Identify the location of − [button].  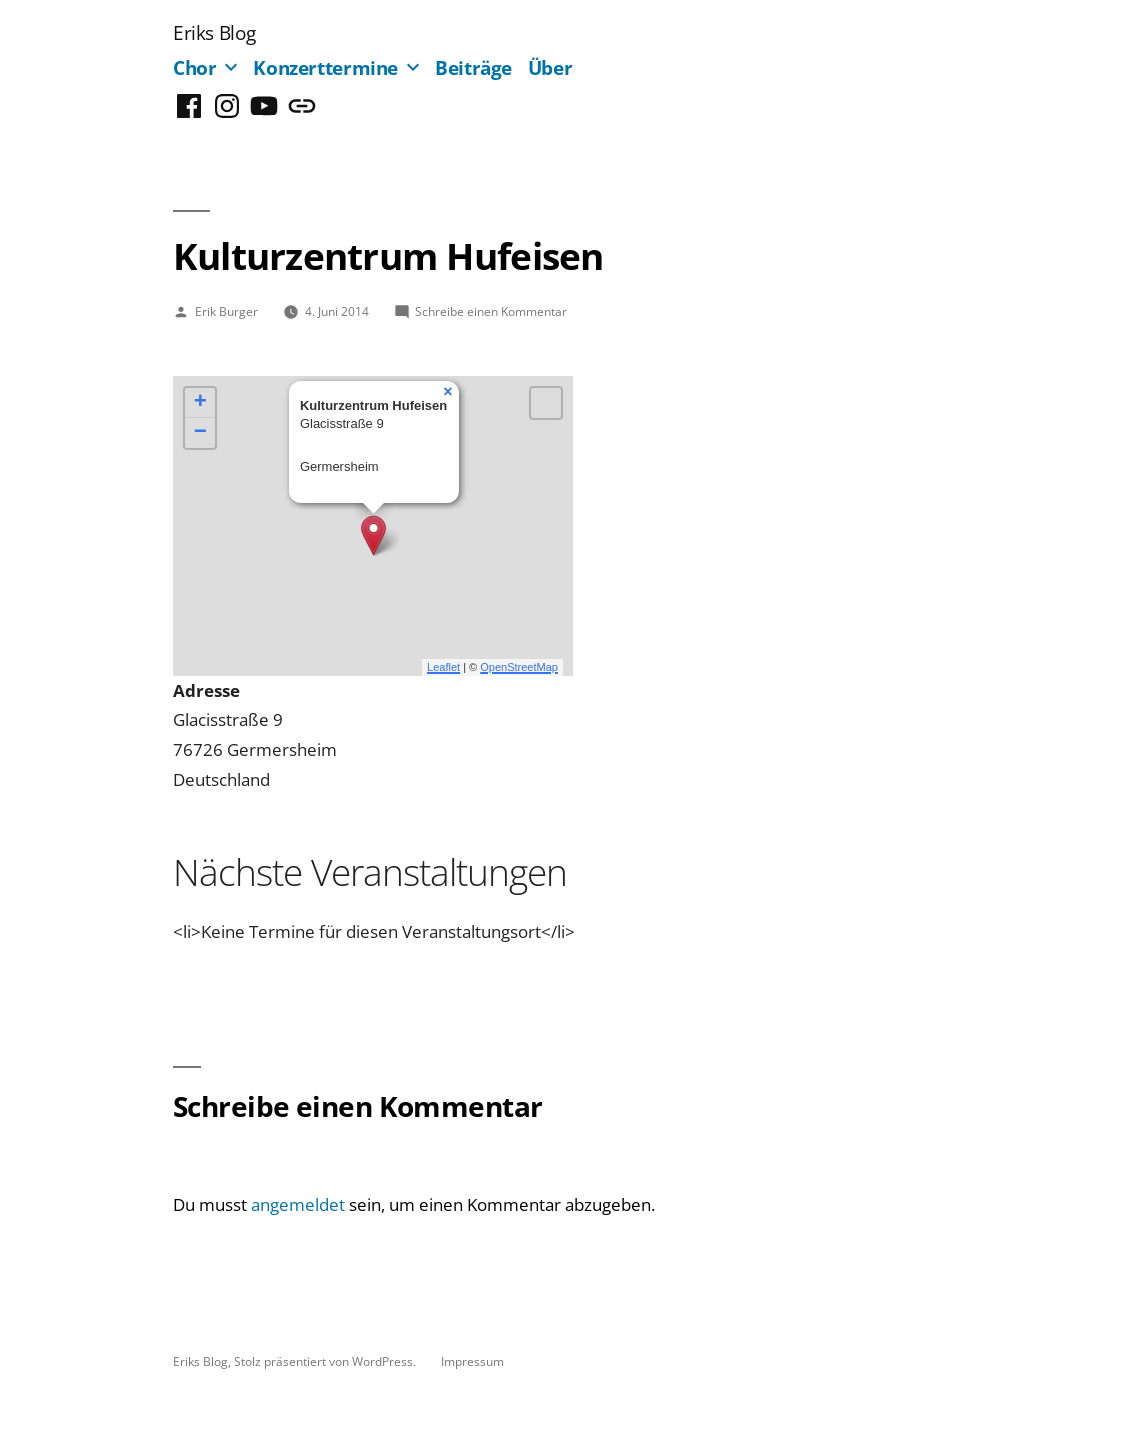
(200, 433).